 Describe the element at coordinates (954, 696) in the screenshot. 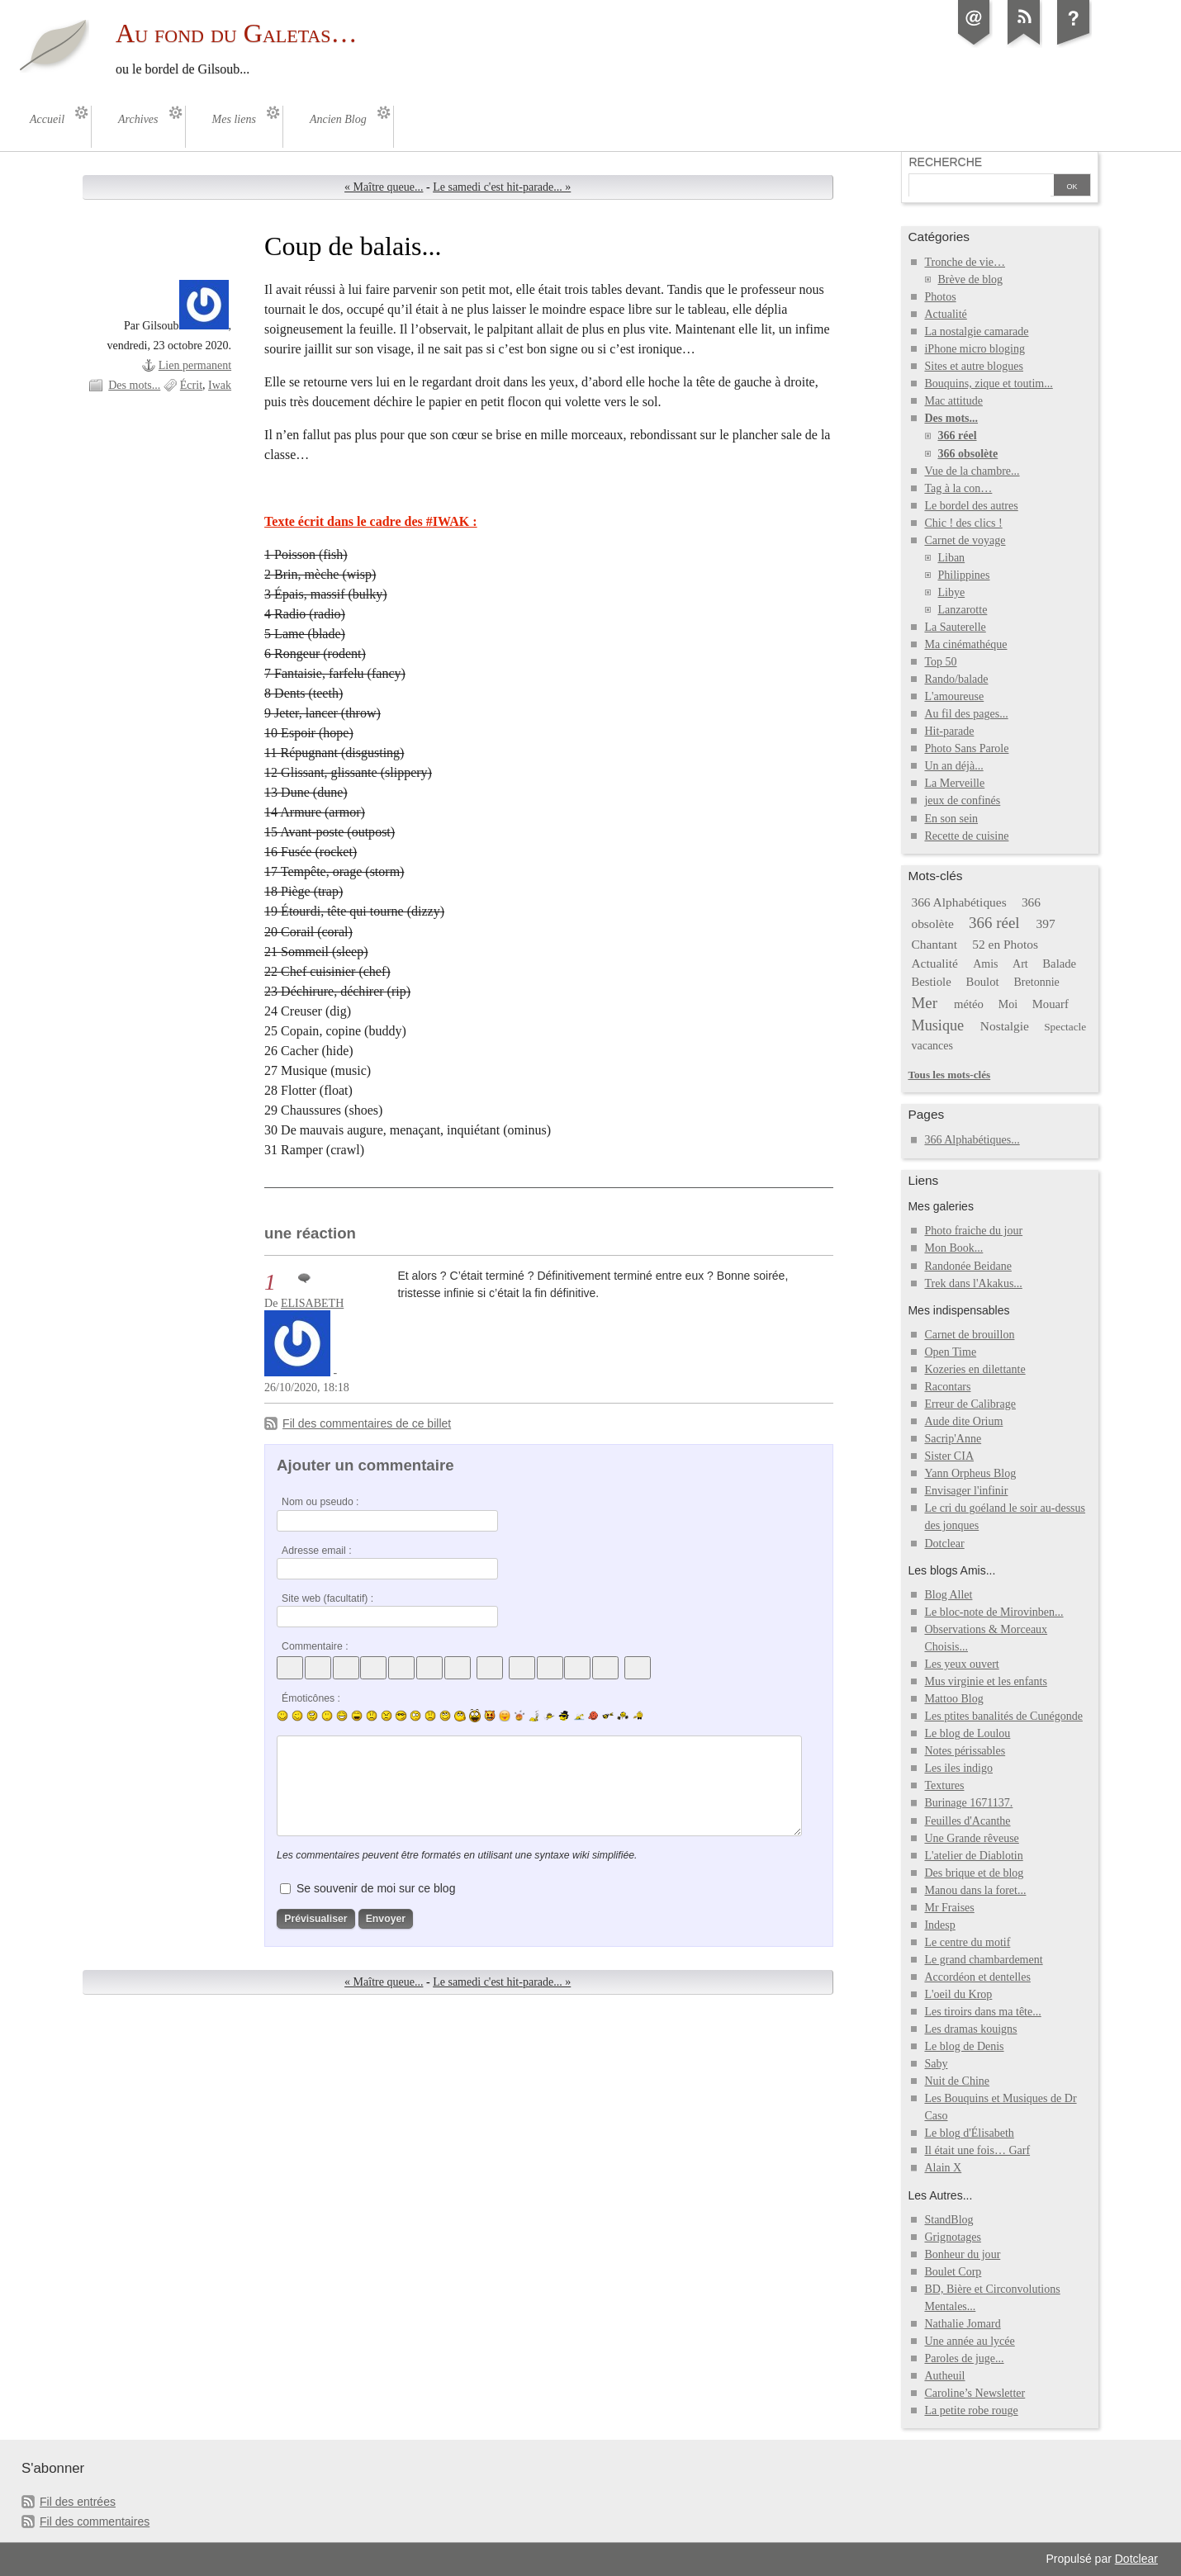

I see `L'amoureuse` at that location.